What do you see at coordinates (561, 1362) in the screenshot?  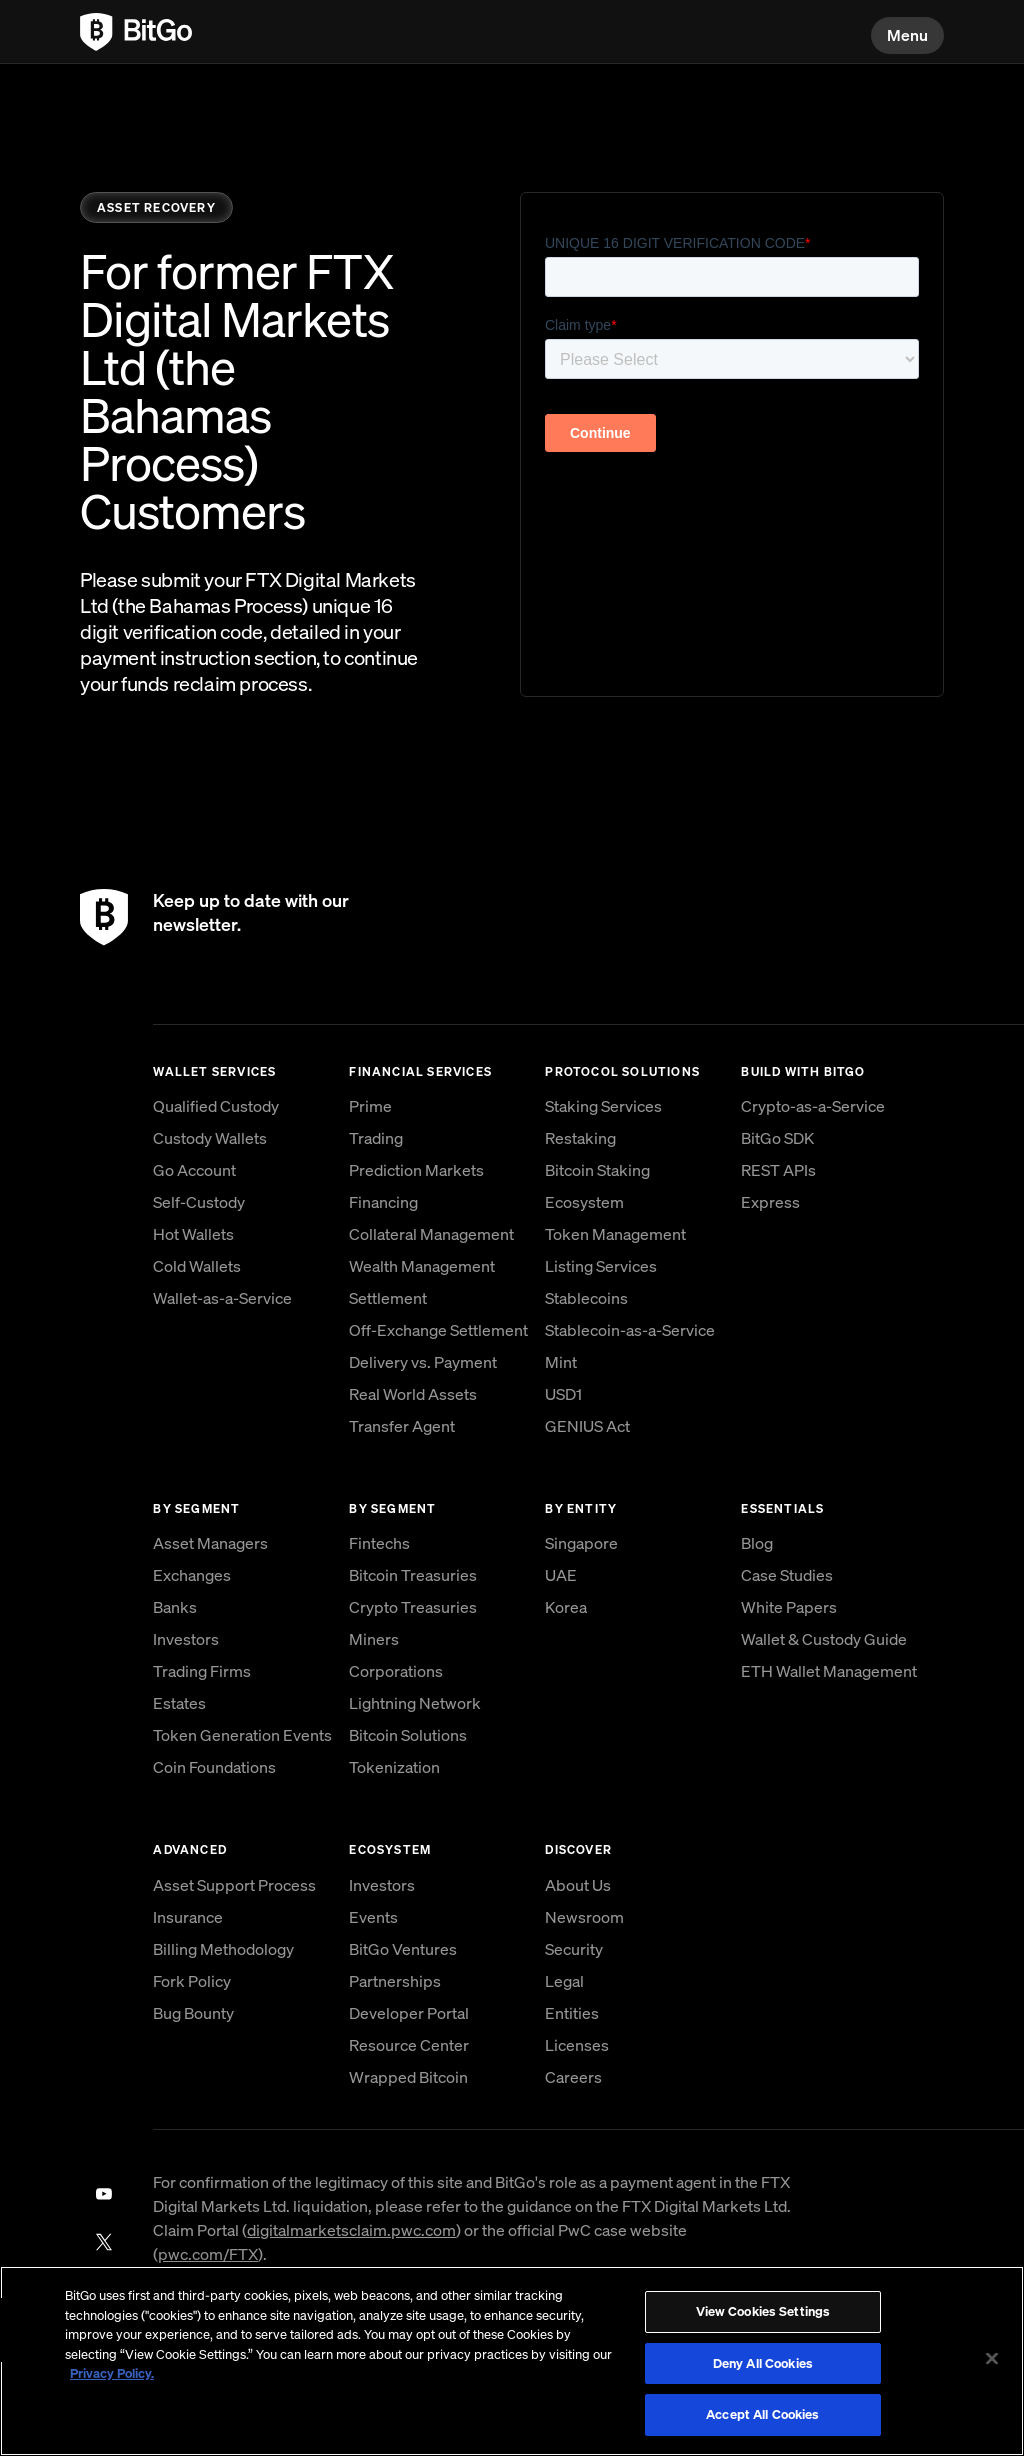 I see `Mint` at bounding box center [561, 1362].